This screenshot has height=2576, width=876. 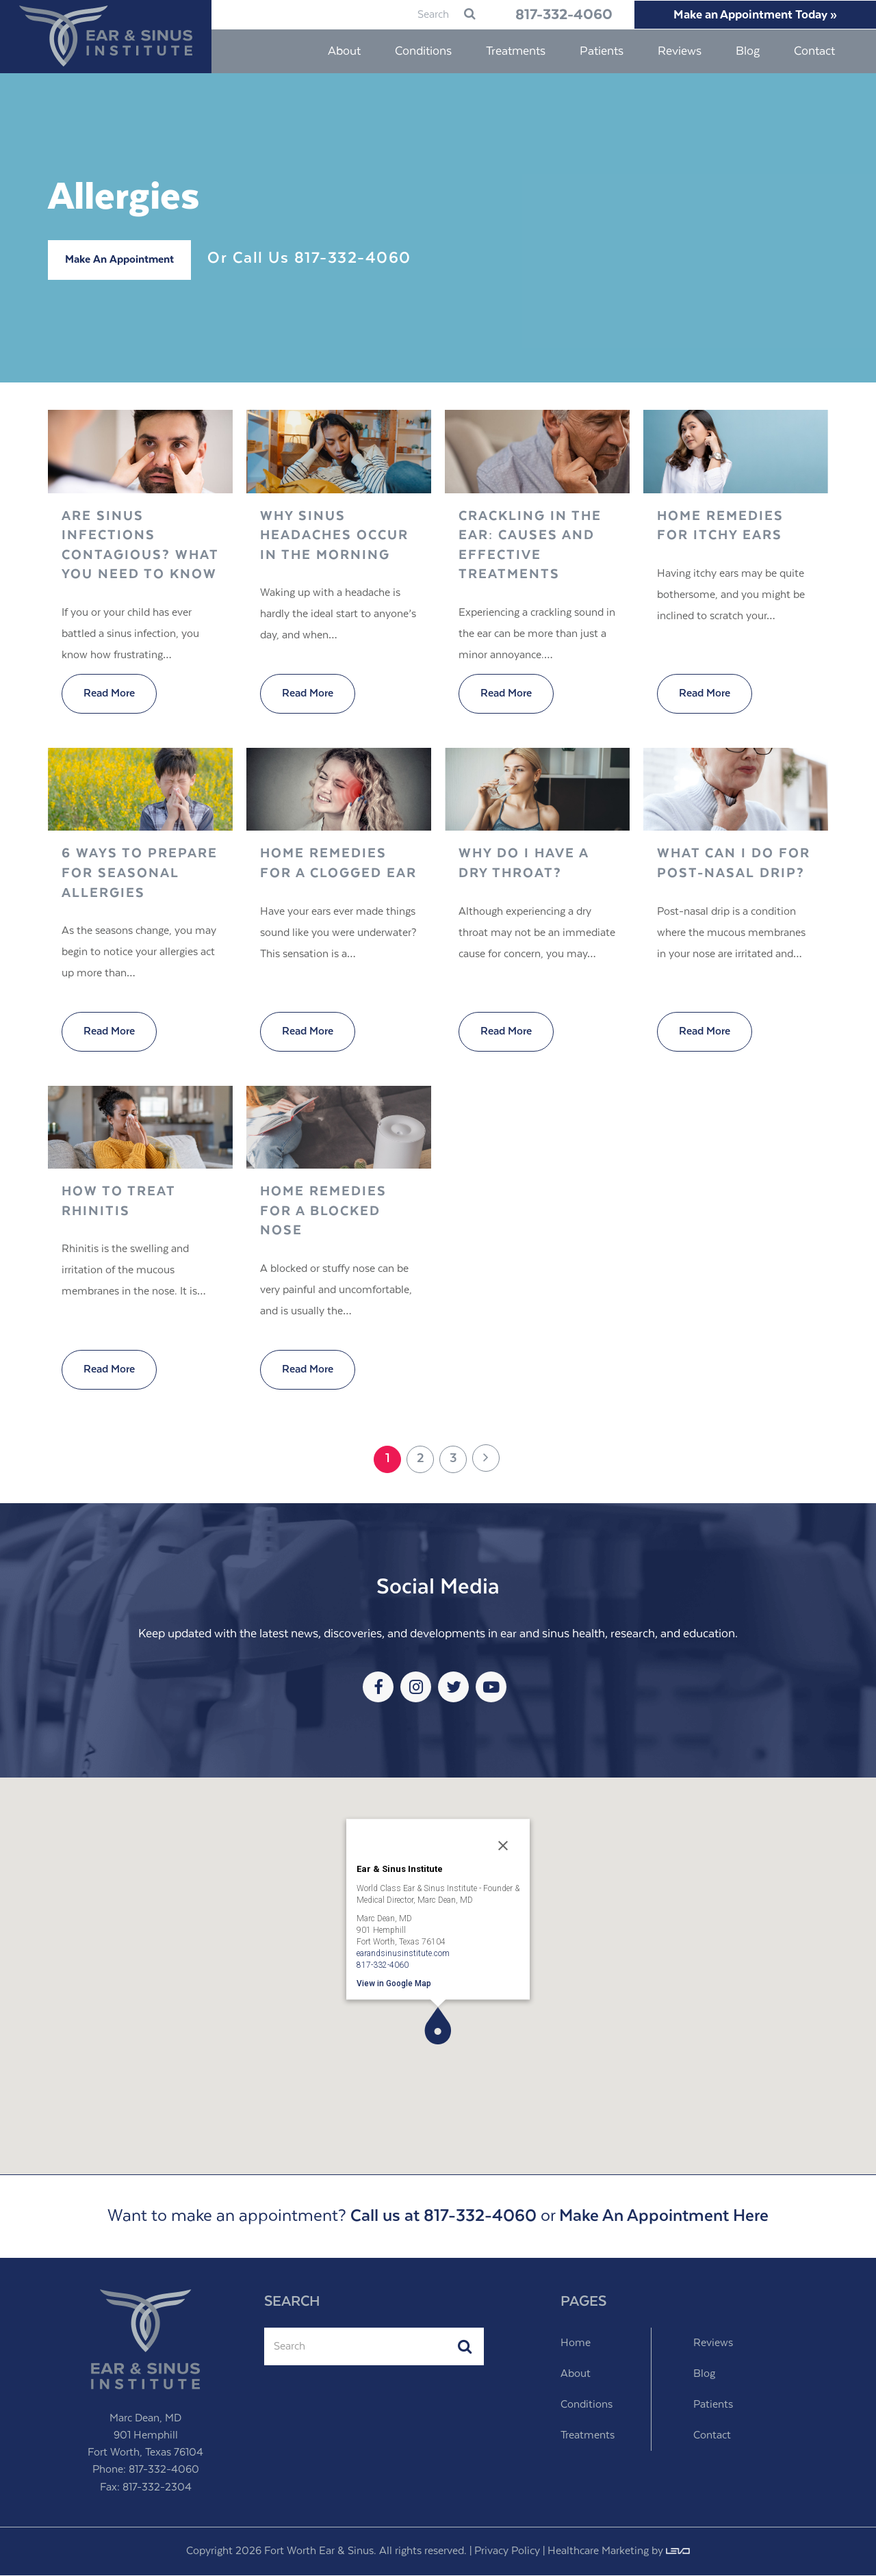 What do you see at coordinates (109, 694) in the screenshot?
I see `Read More` at bounding box center [109, 694].